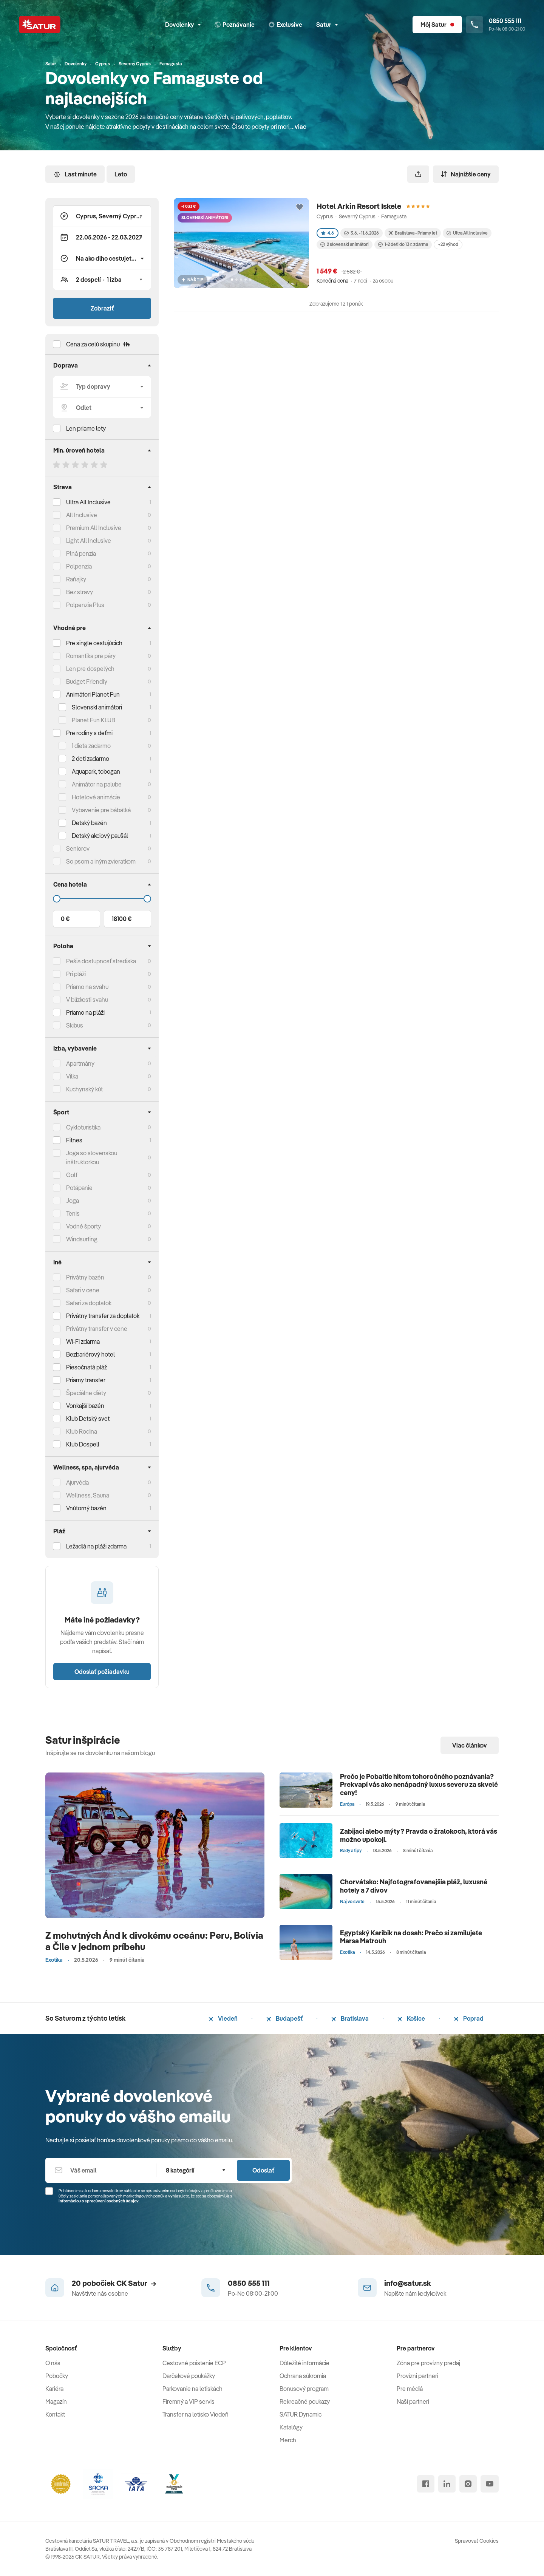  I want to click on 18100 €, so click(121, 919).